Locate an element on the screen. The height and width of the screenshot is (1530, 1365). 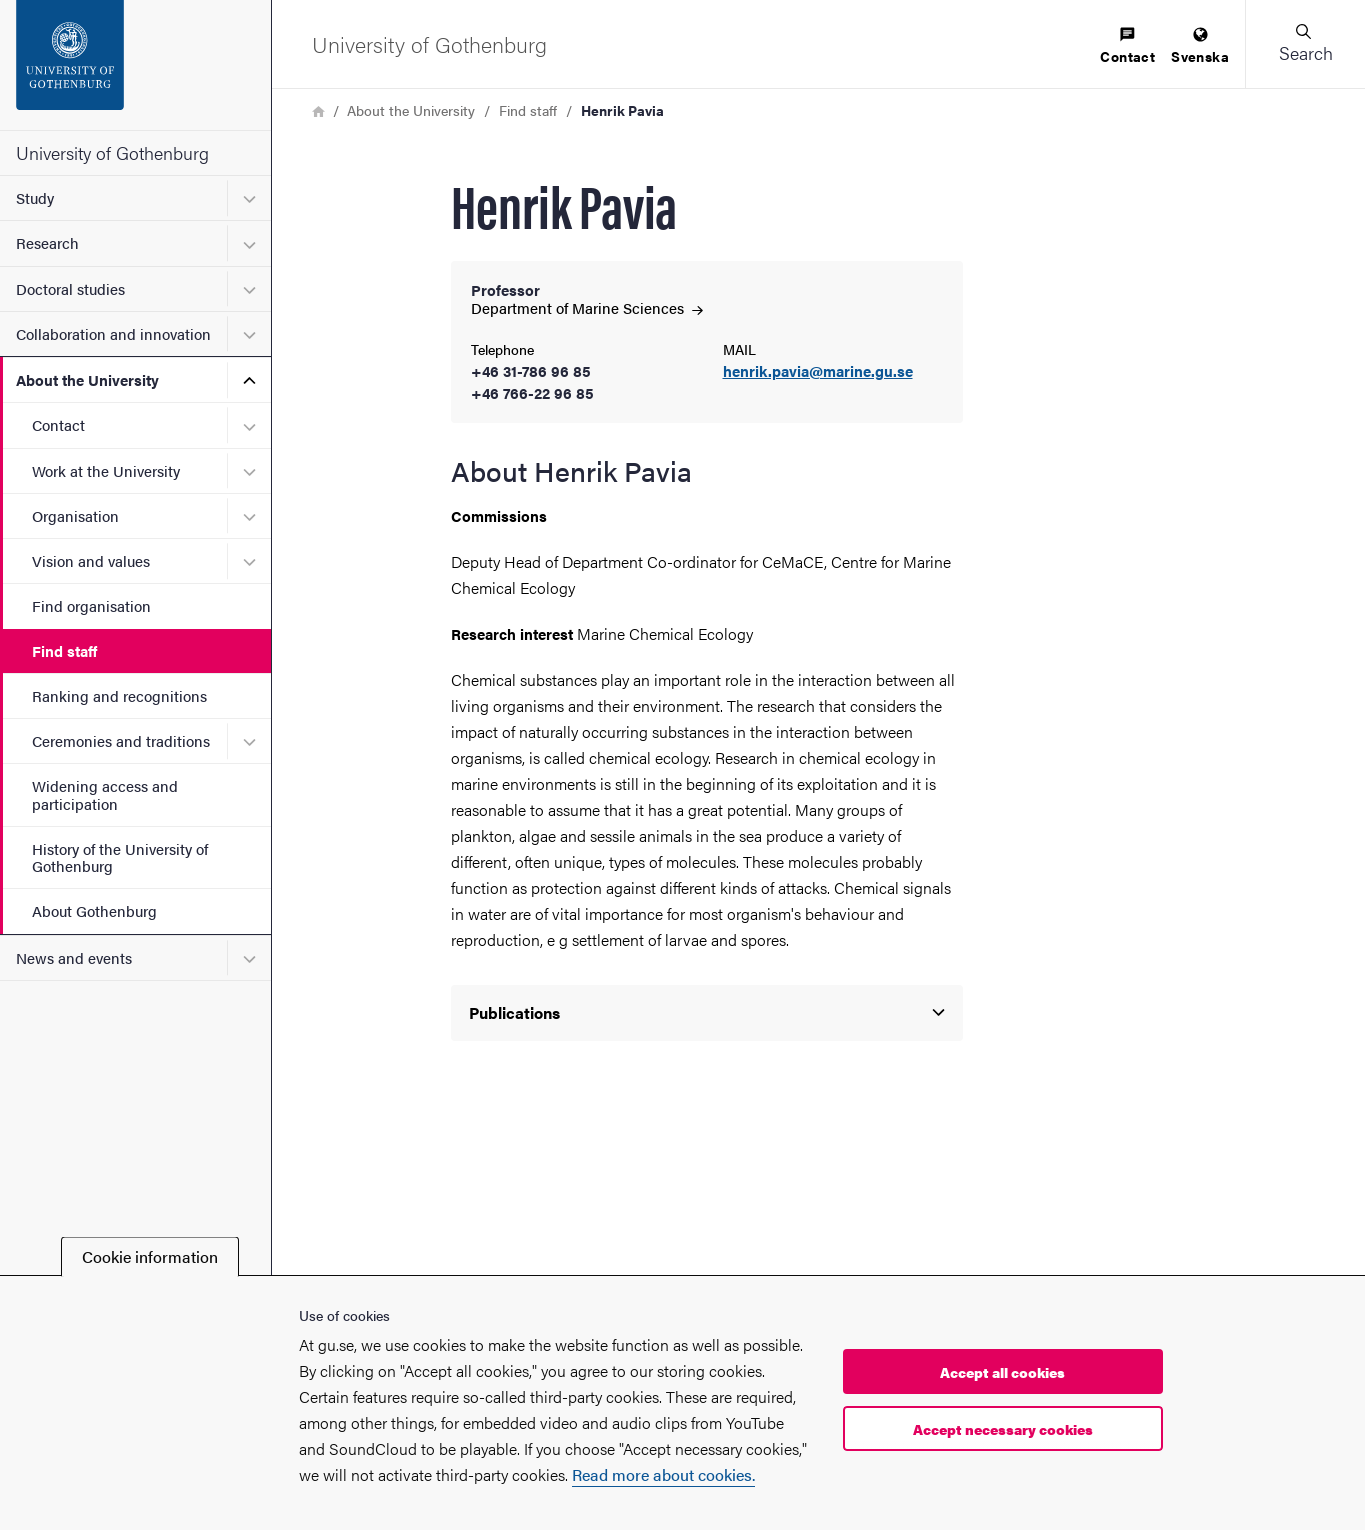
Widening access and participation is located at coordinates (105, 794).